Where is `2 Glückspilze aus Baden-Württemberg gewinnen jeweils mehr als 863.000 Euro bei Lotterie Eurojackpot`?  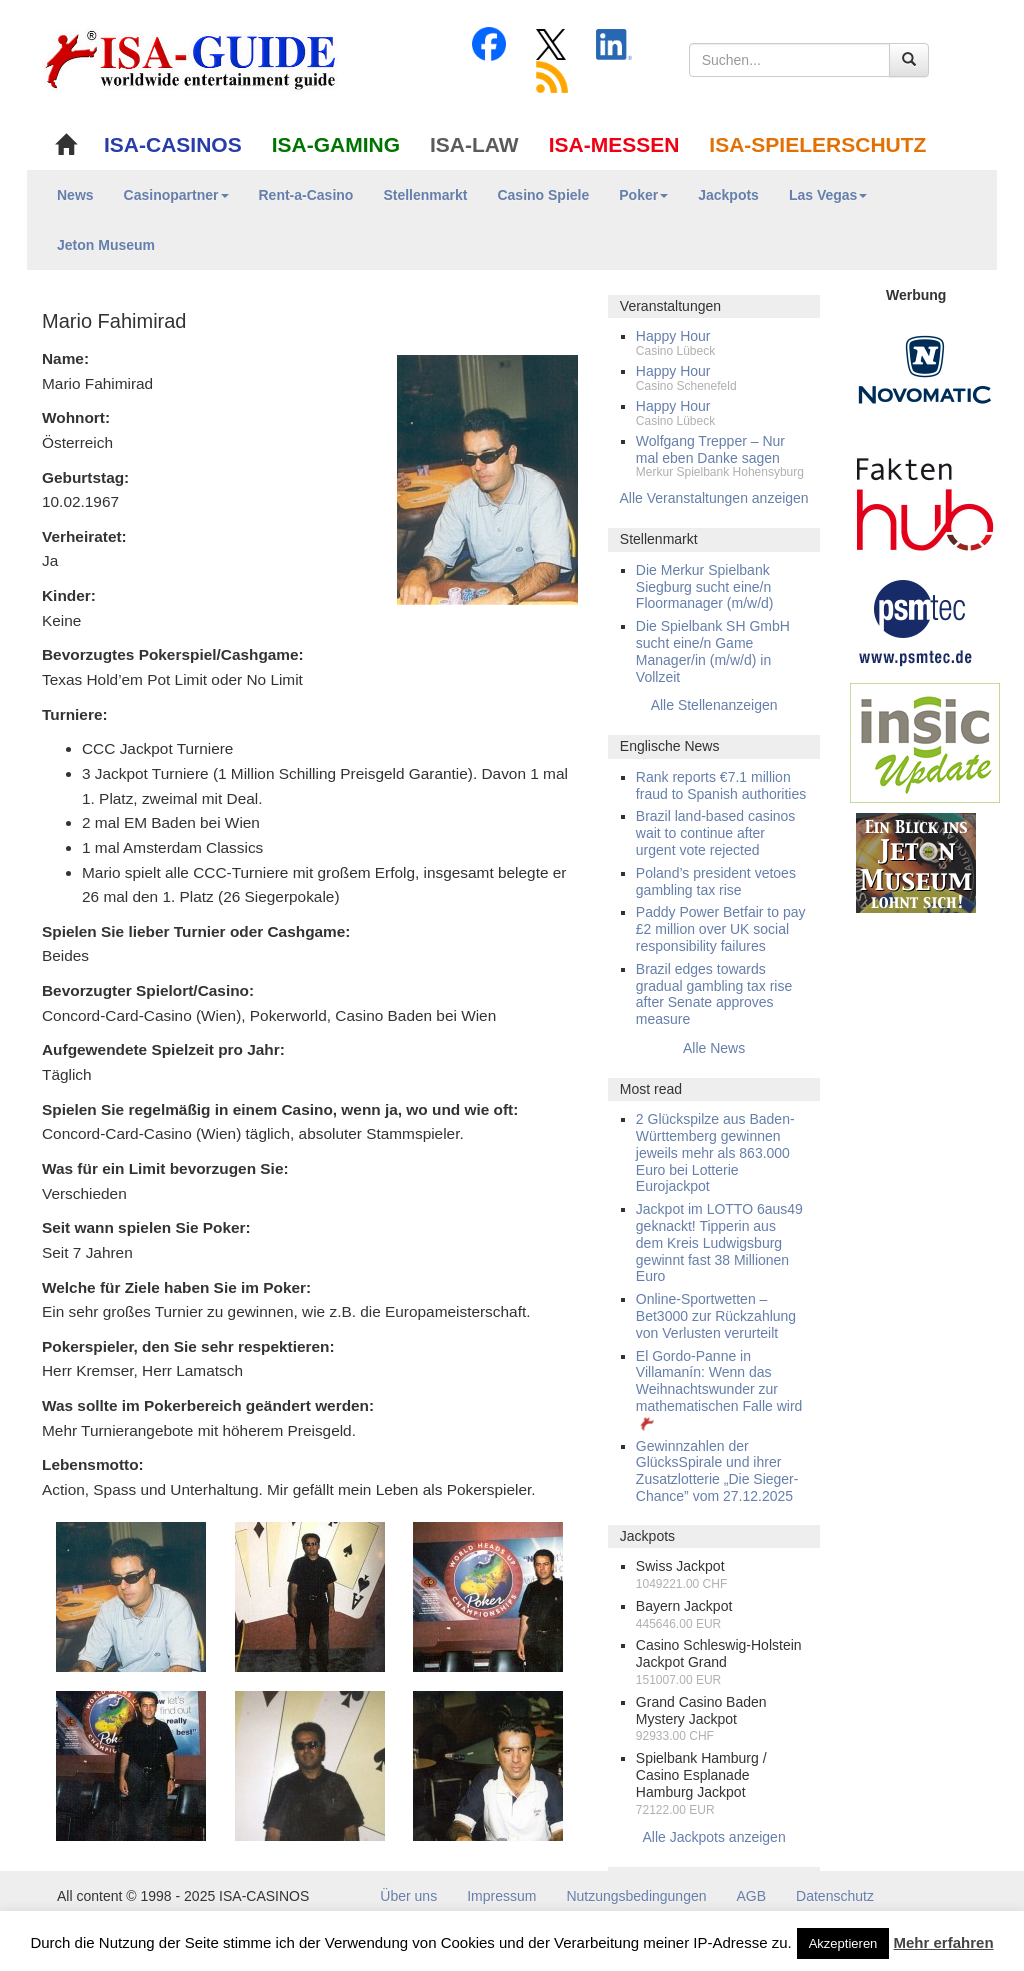
2 Glückspilze aus Baden-Württemberg gewinnen jeweils mehr als 863.000 Euro bei Lotterie Eurojackpot is located at coordinates (715, 1152).